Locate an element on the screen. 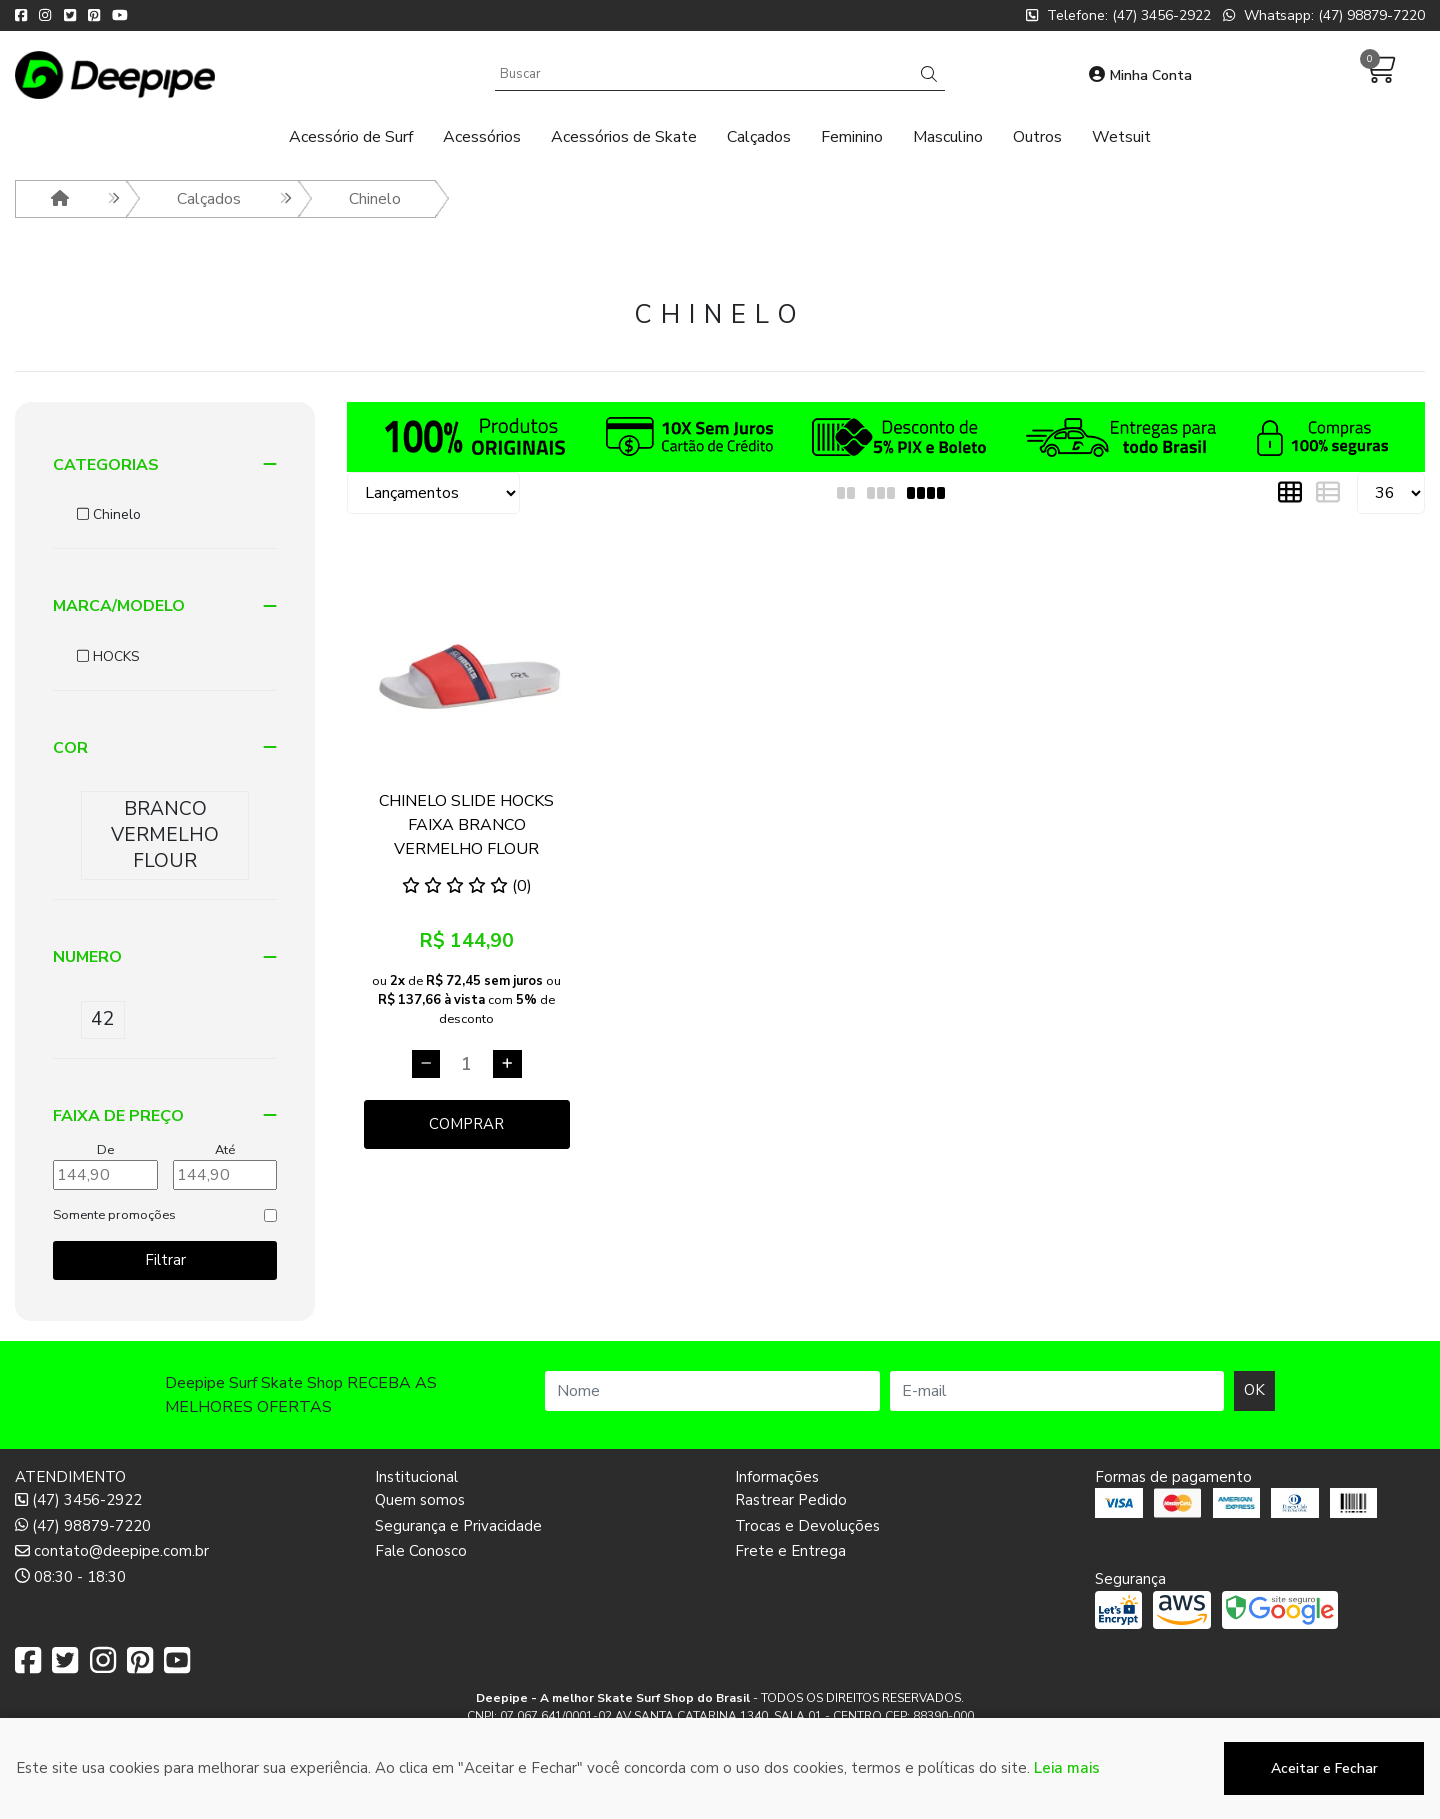  (47) 3456-2922 is located at coordinates (78, 1500).